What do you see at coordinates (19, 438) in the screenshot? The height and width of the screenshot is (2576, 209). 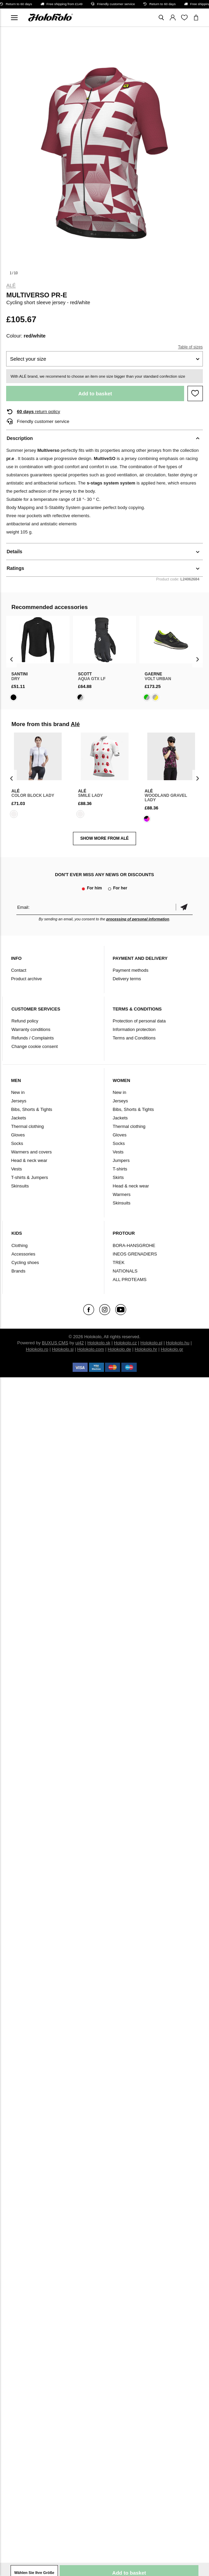 I see `Description` at bounding box center [19, 438].